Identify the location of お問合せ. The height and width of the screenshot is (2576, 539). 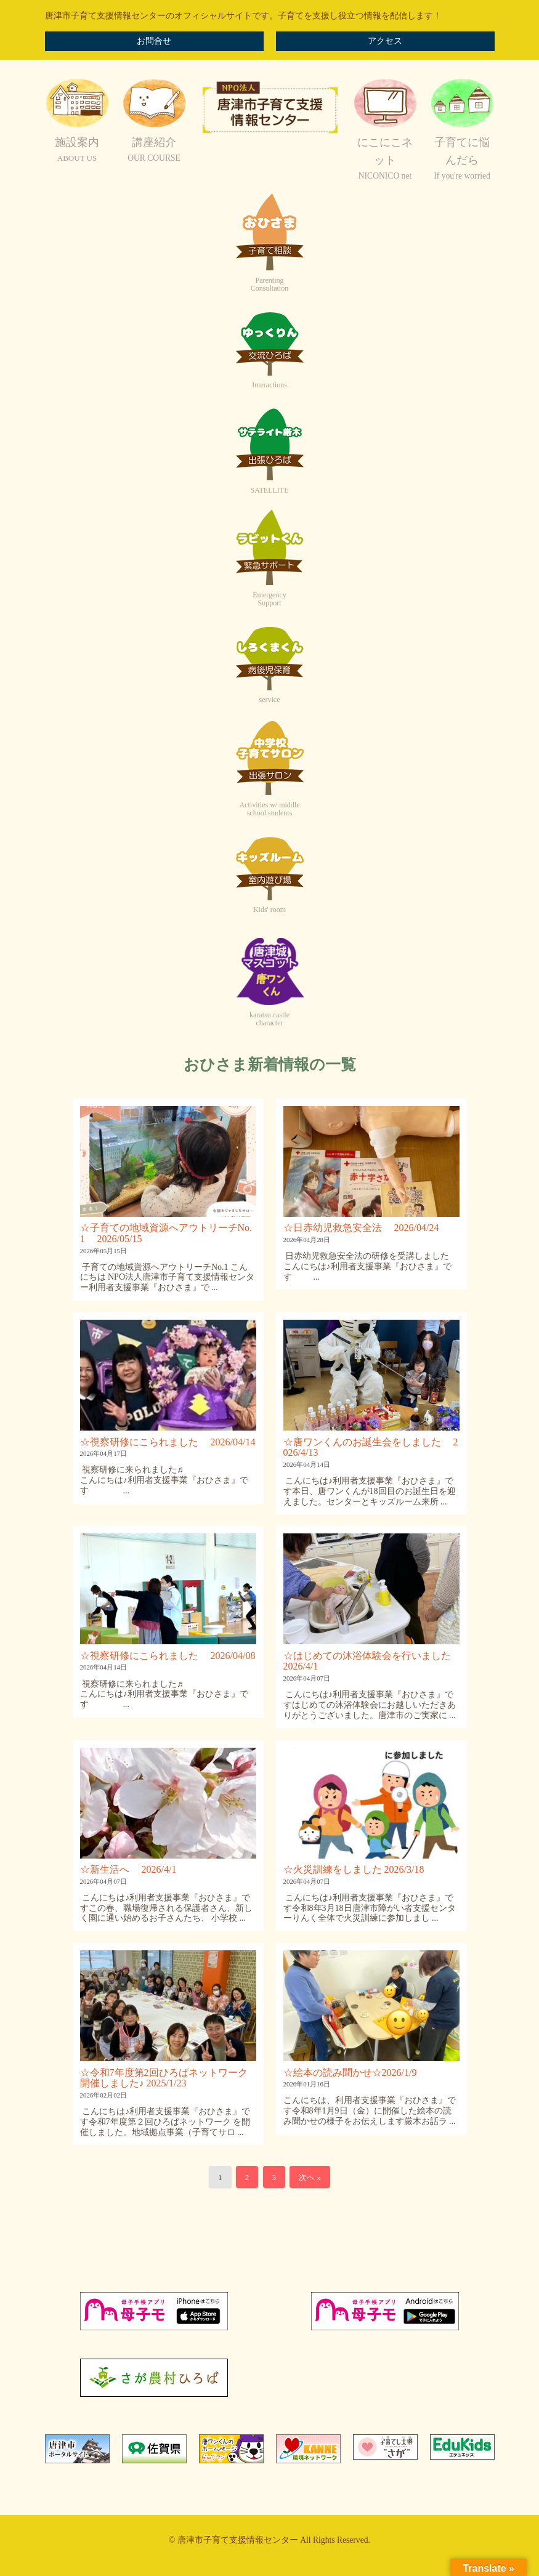
(154, 41).